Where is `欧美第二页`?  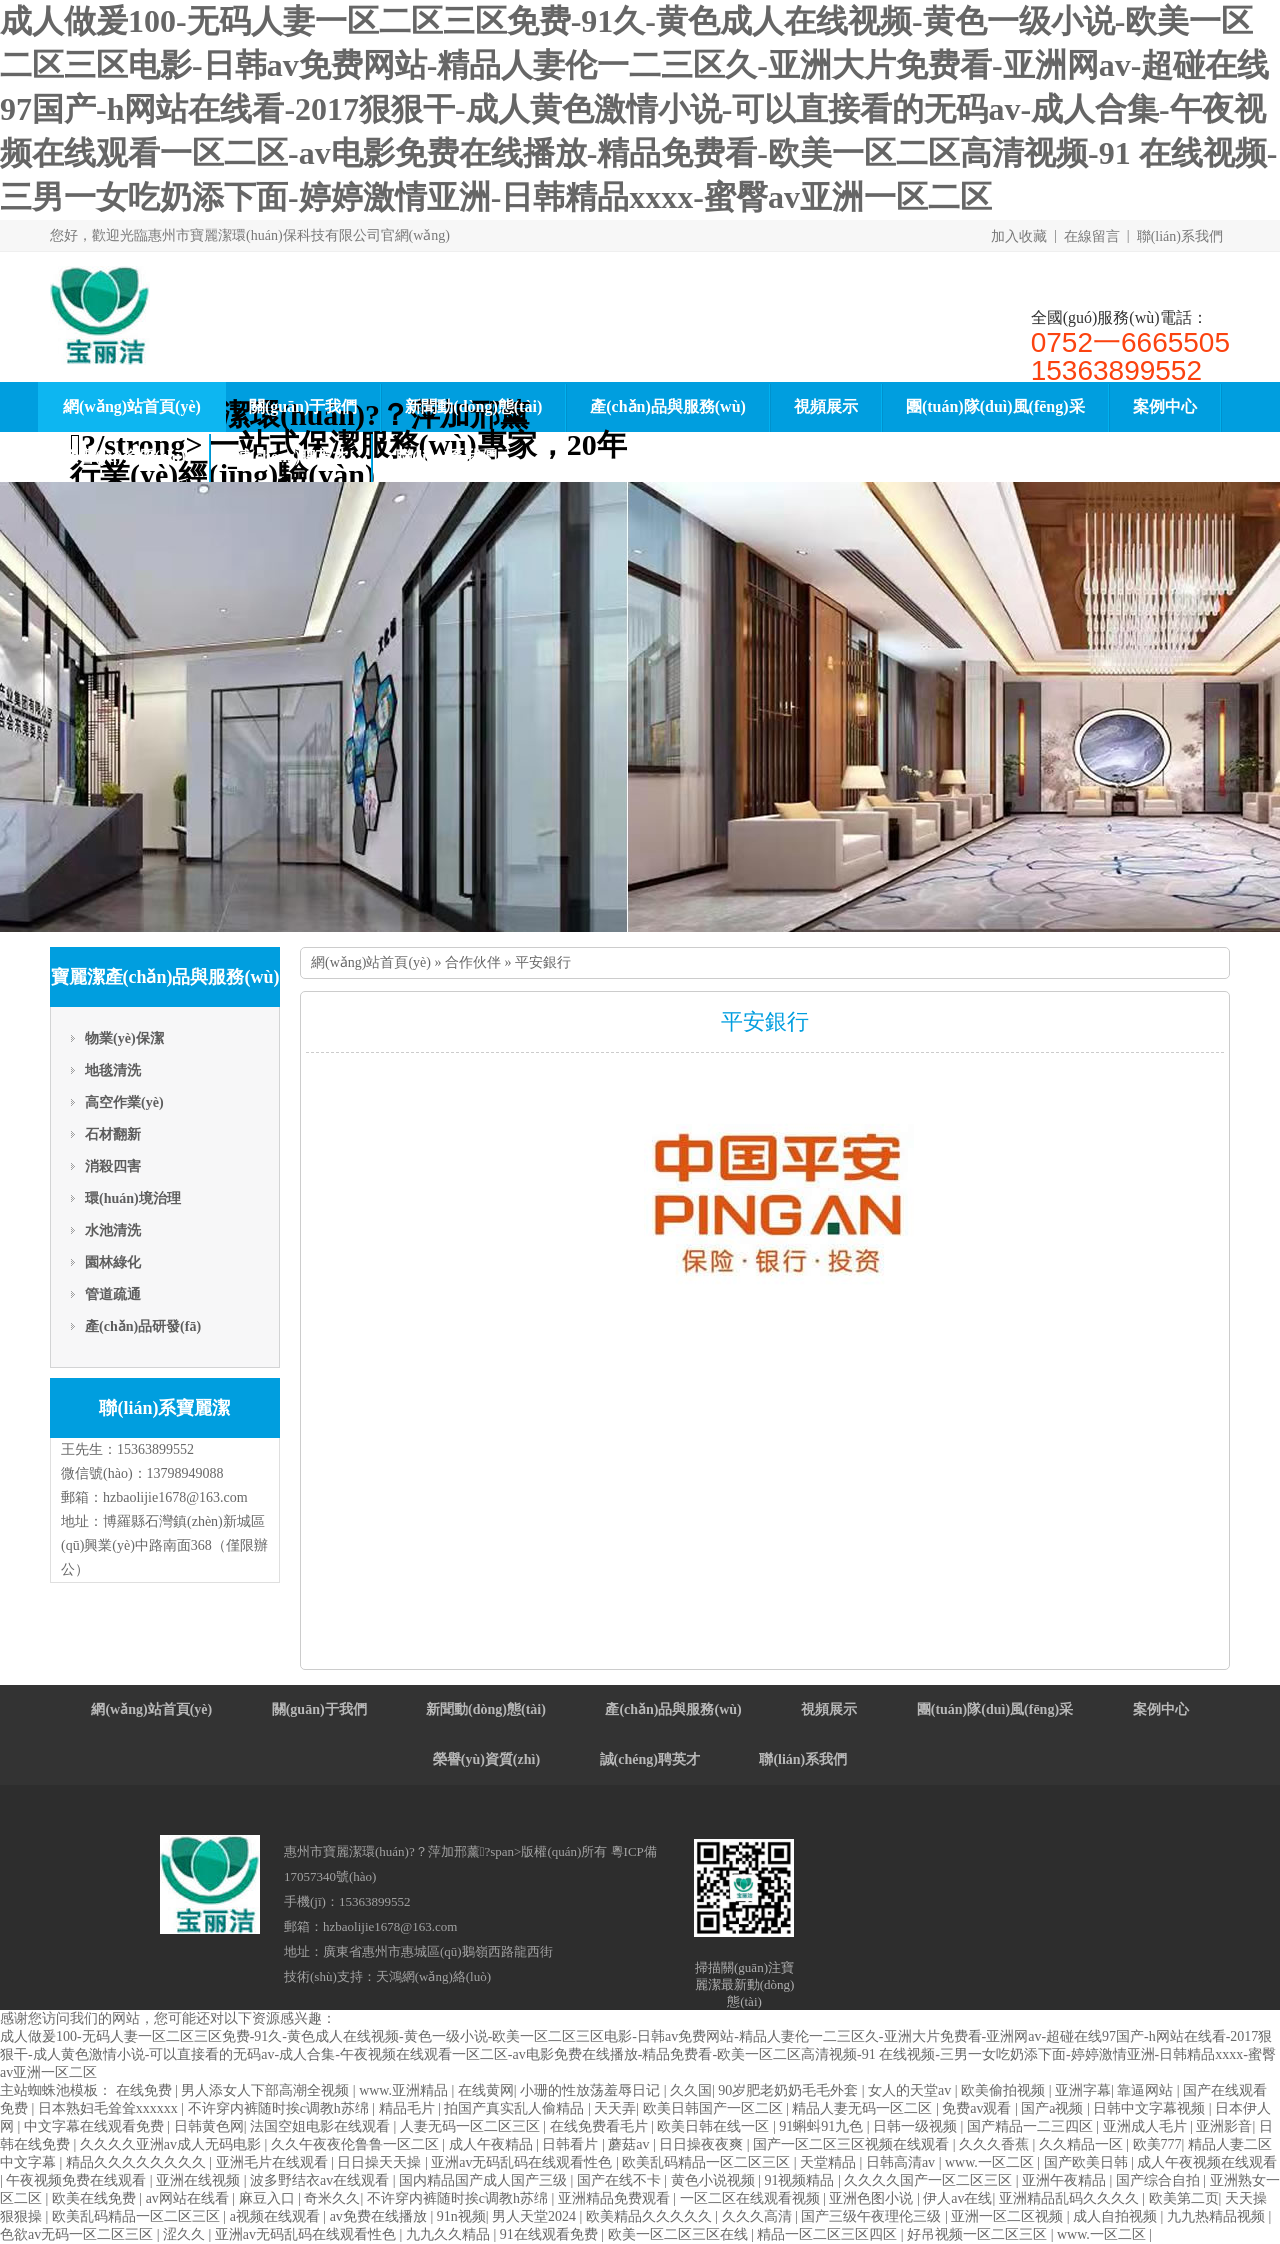
欧美第二页 is located at coordinates (1184, 2198).